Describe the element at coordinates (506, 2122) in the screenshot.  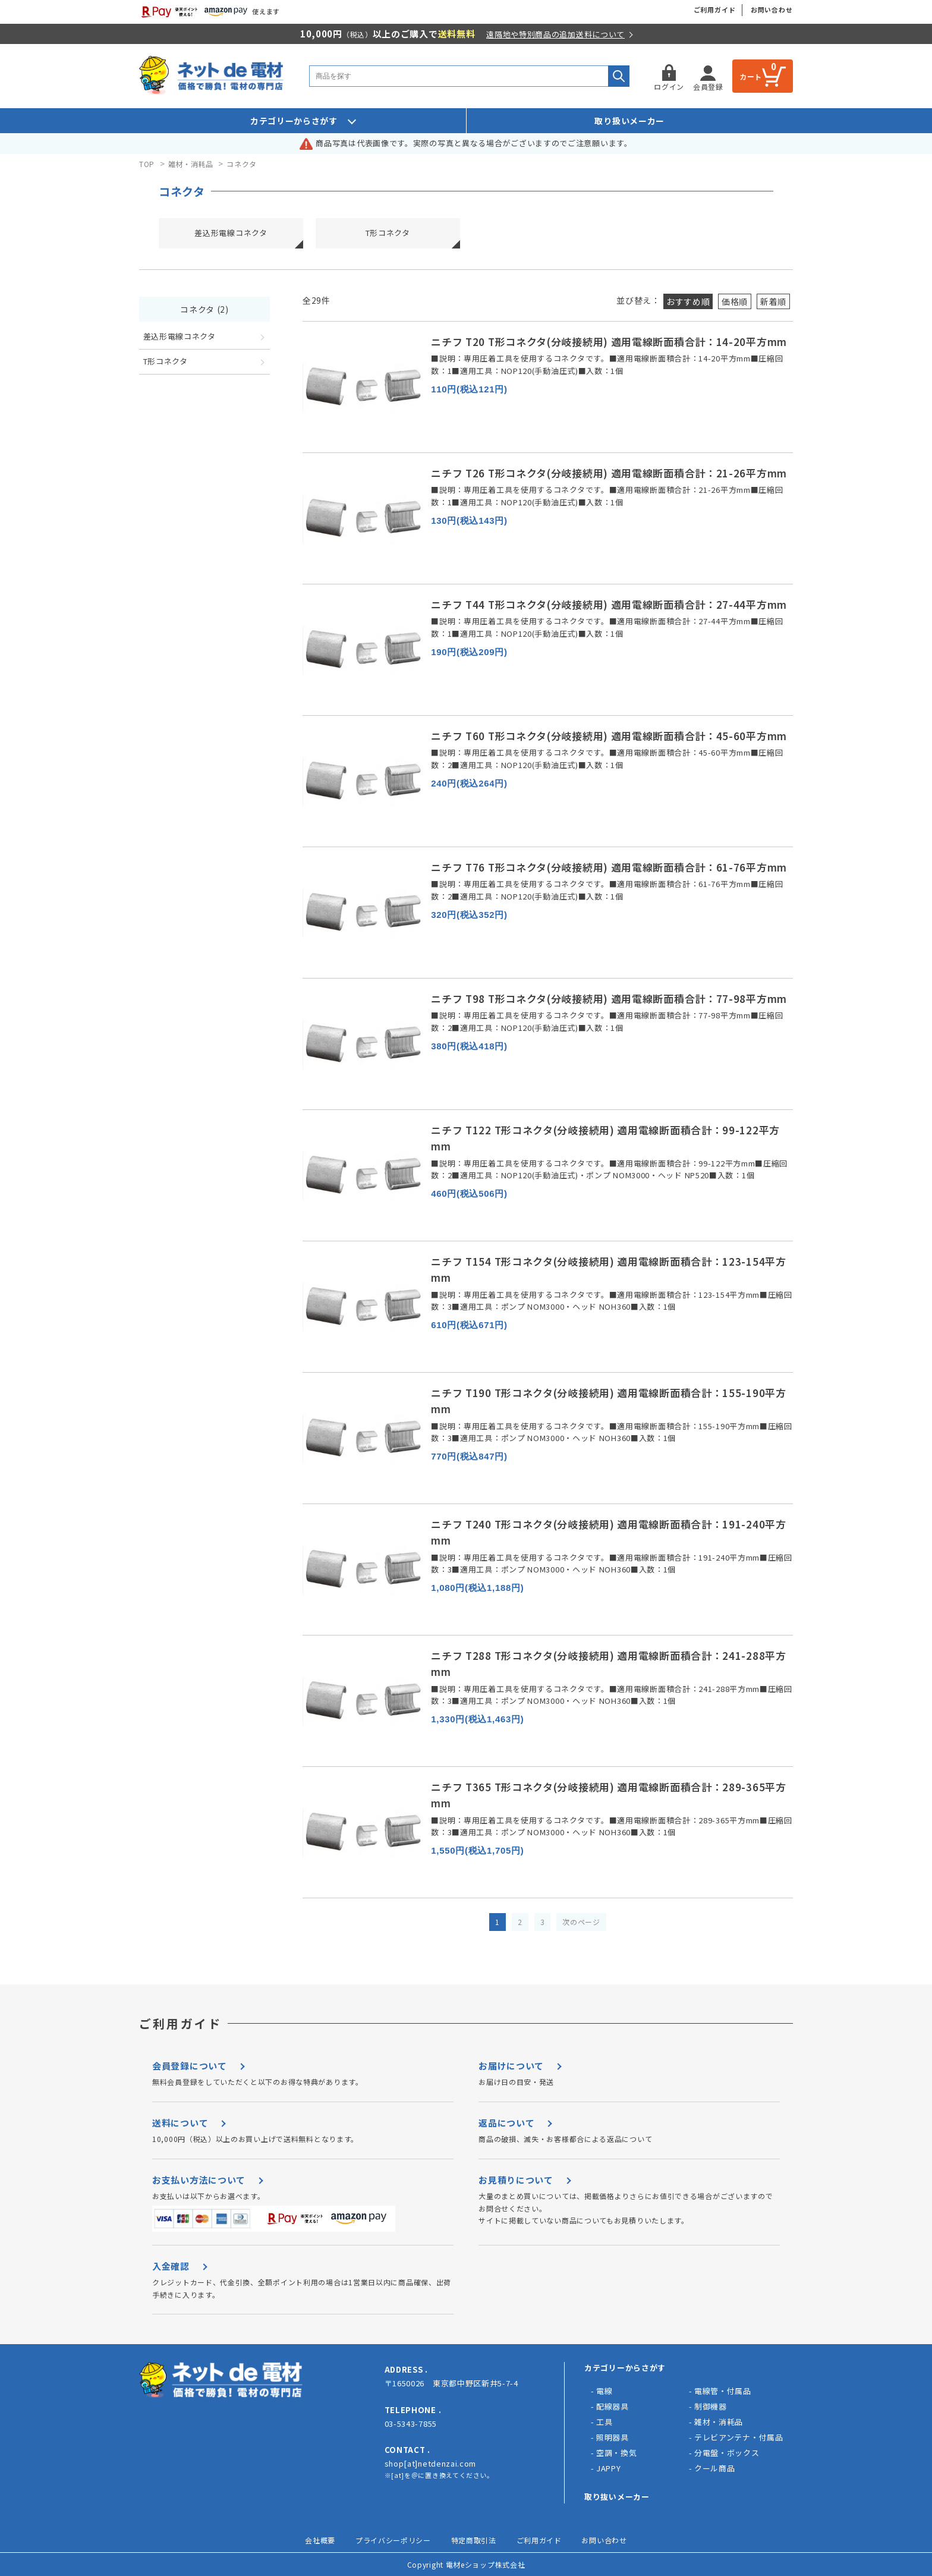
I see `返品について` at that location.